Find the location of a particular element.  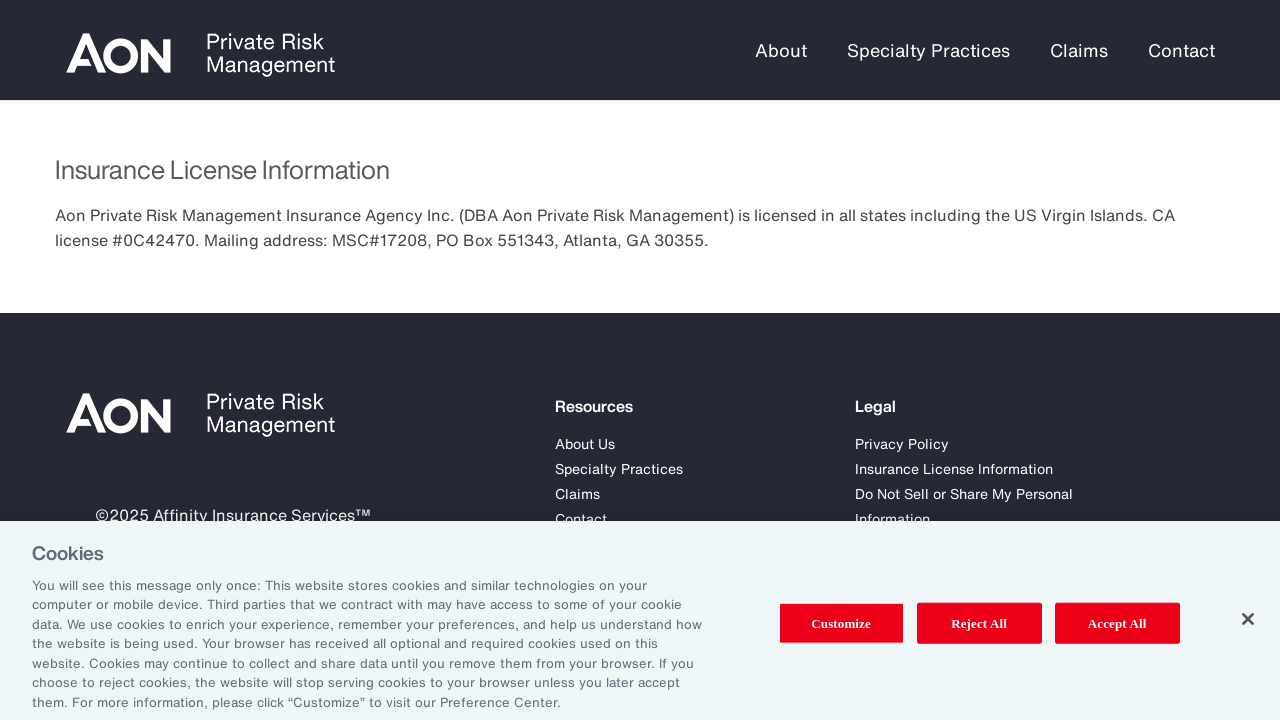

[Close] is located at coordinates (1248, 628).